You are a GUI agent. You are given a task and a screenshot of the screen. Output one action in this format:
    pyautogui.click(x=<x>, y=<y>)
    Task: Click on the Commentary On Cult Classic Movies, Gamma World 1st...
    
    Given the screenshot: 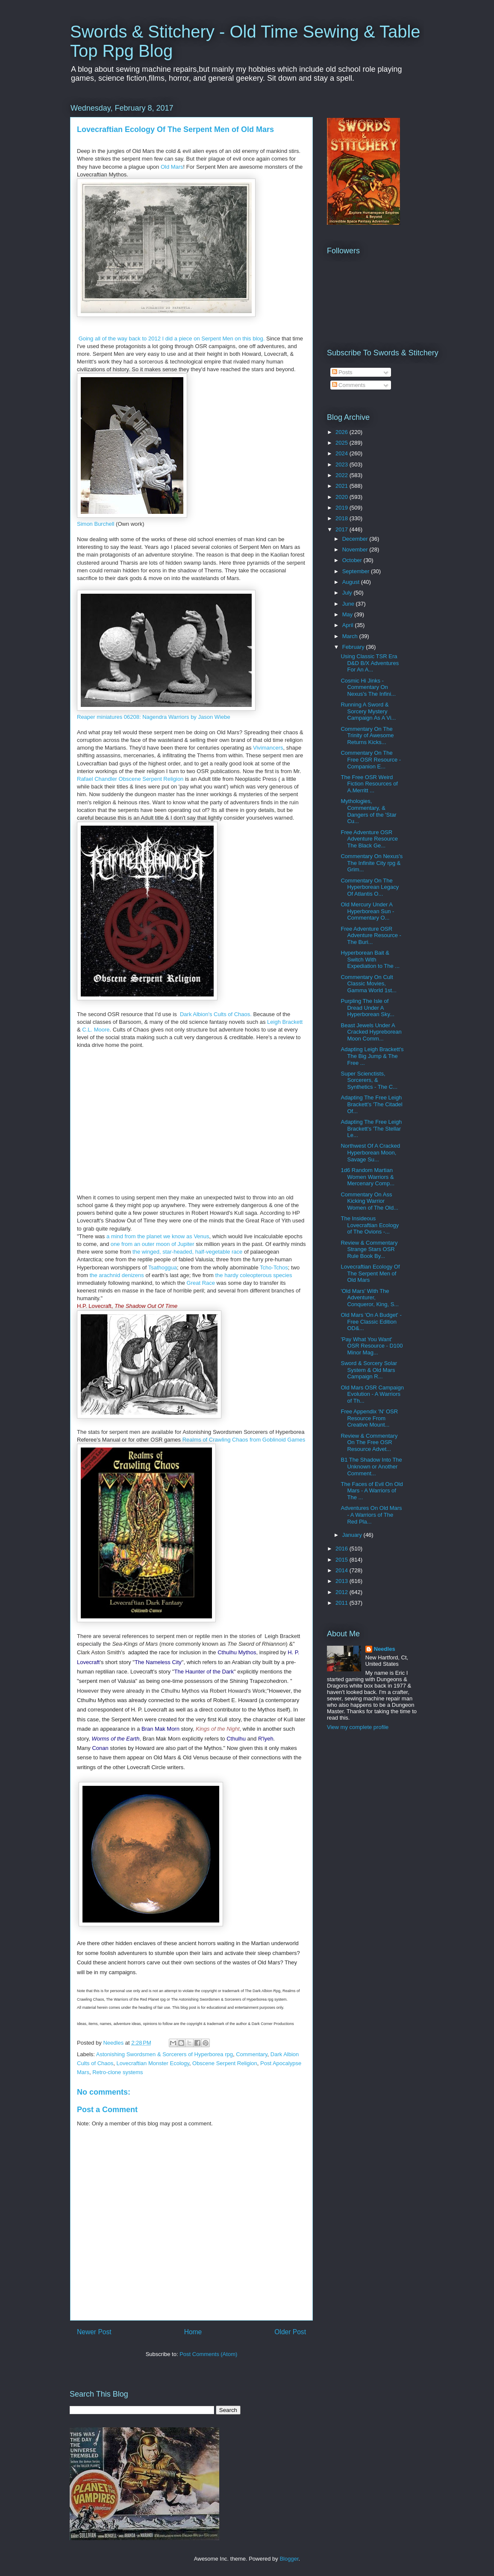 What is the action you would take?
    pyautogui.click(x=368, y=983)
    